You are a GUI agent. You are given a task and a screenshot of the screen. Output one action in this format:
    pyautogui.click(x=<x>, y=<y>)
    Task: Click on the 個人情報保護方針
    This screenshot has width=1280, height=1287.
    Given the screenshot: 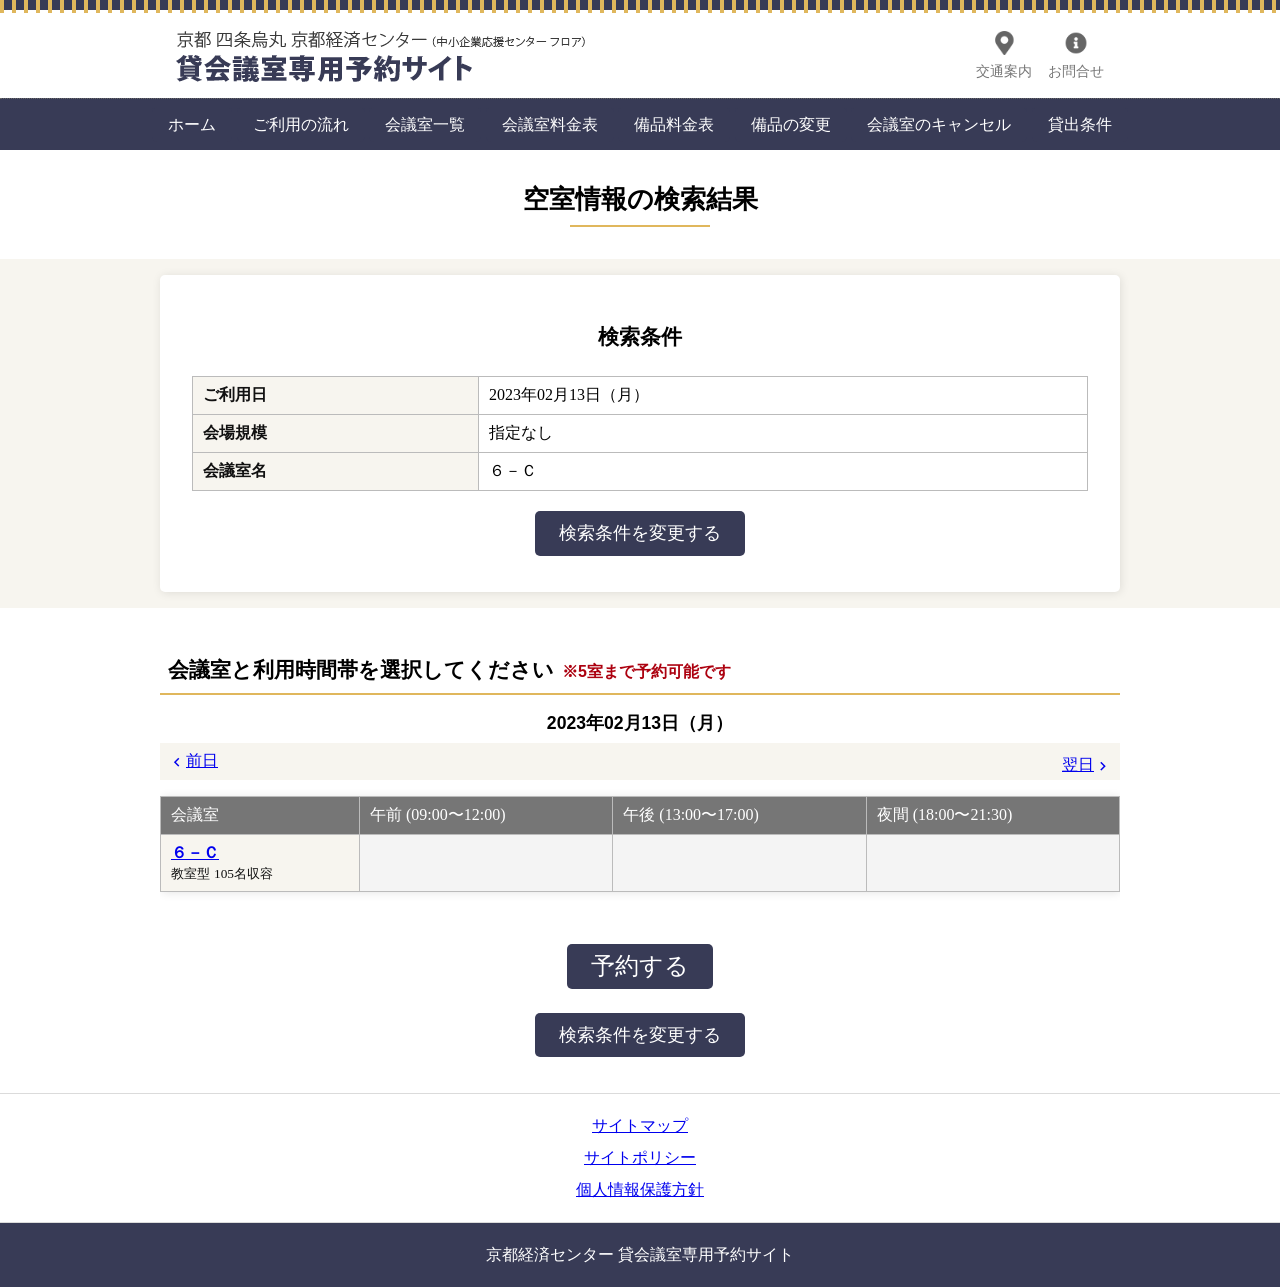 What is the action you would take?
    pyautogui.click(x=640, y=1189)
    